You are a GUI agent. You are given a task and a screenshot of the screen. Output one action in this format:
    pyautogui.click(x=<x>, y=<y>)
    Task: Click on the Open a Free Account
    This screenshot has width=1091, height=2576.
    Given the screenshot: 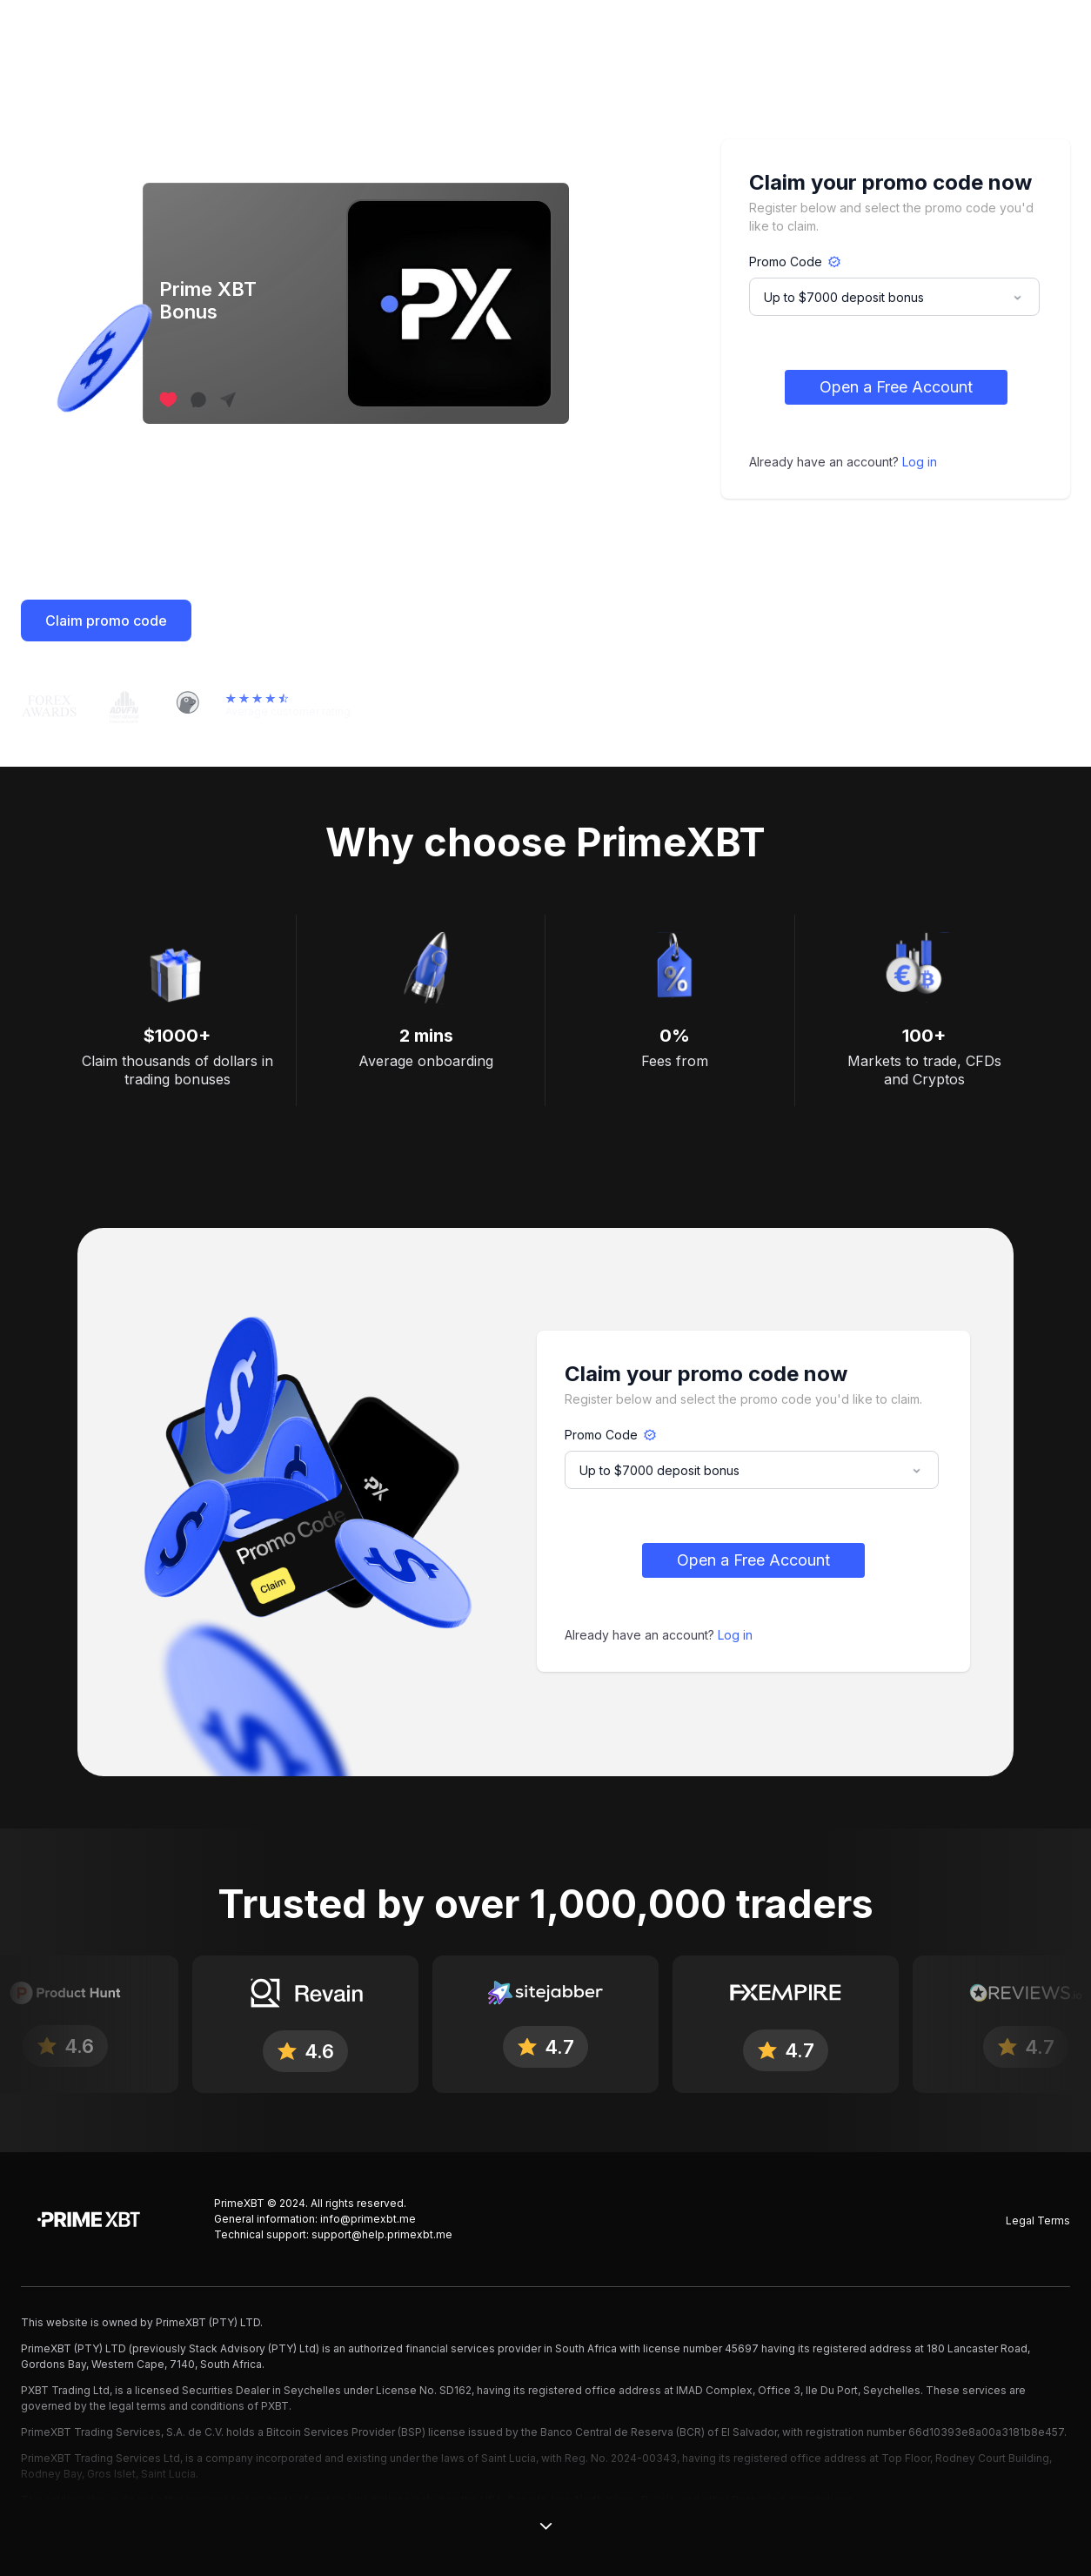 What is the action you would take?
    pyautogui.click(x=896, y=387)
    